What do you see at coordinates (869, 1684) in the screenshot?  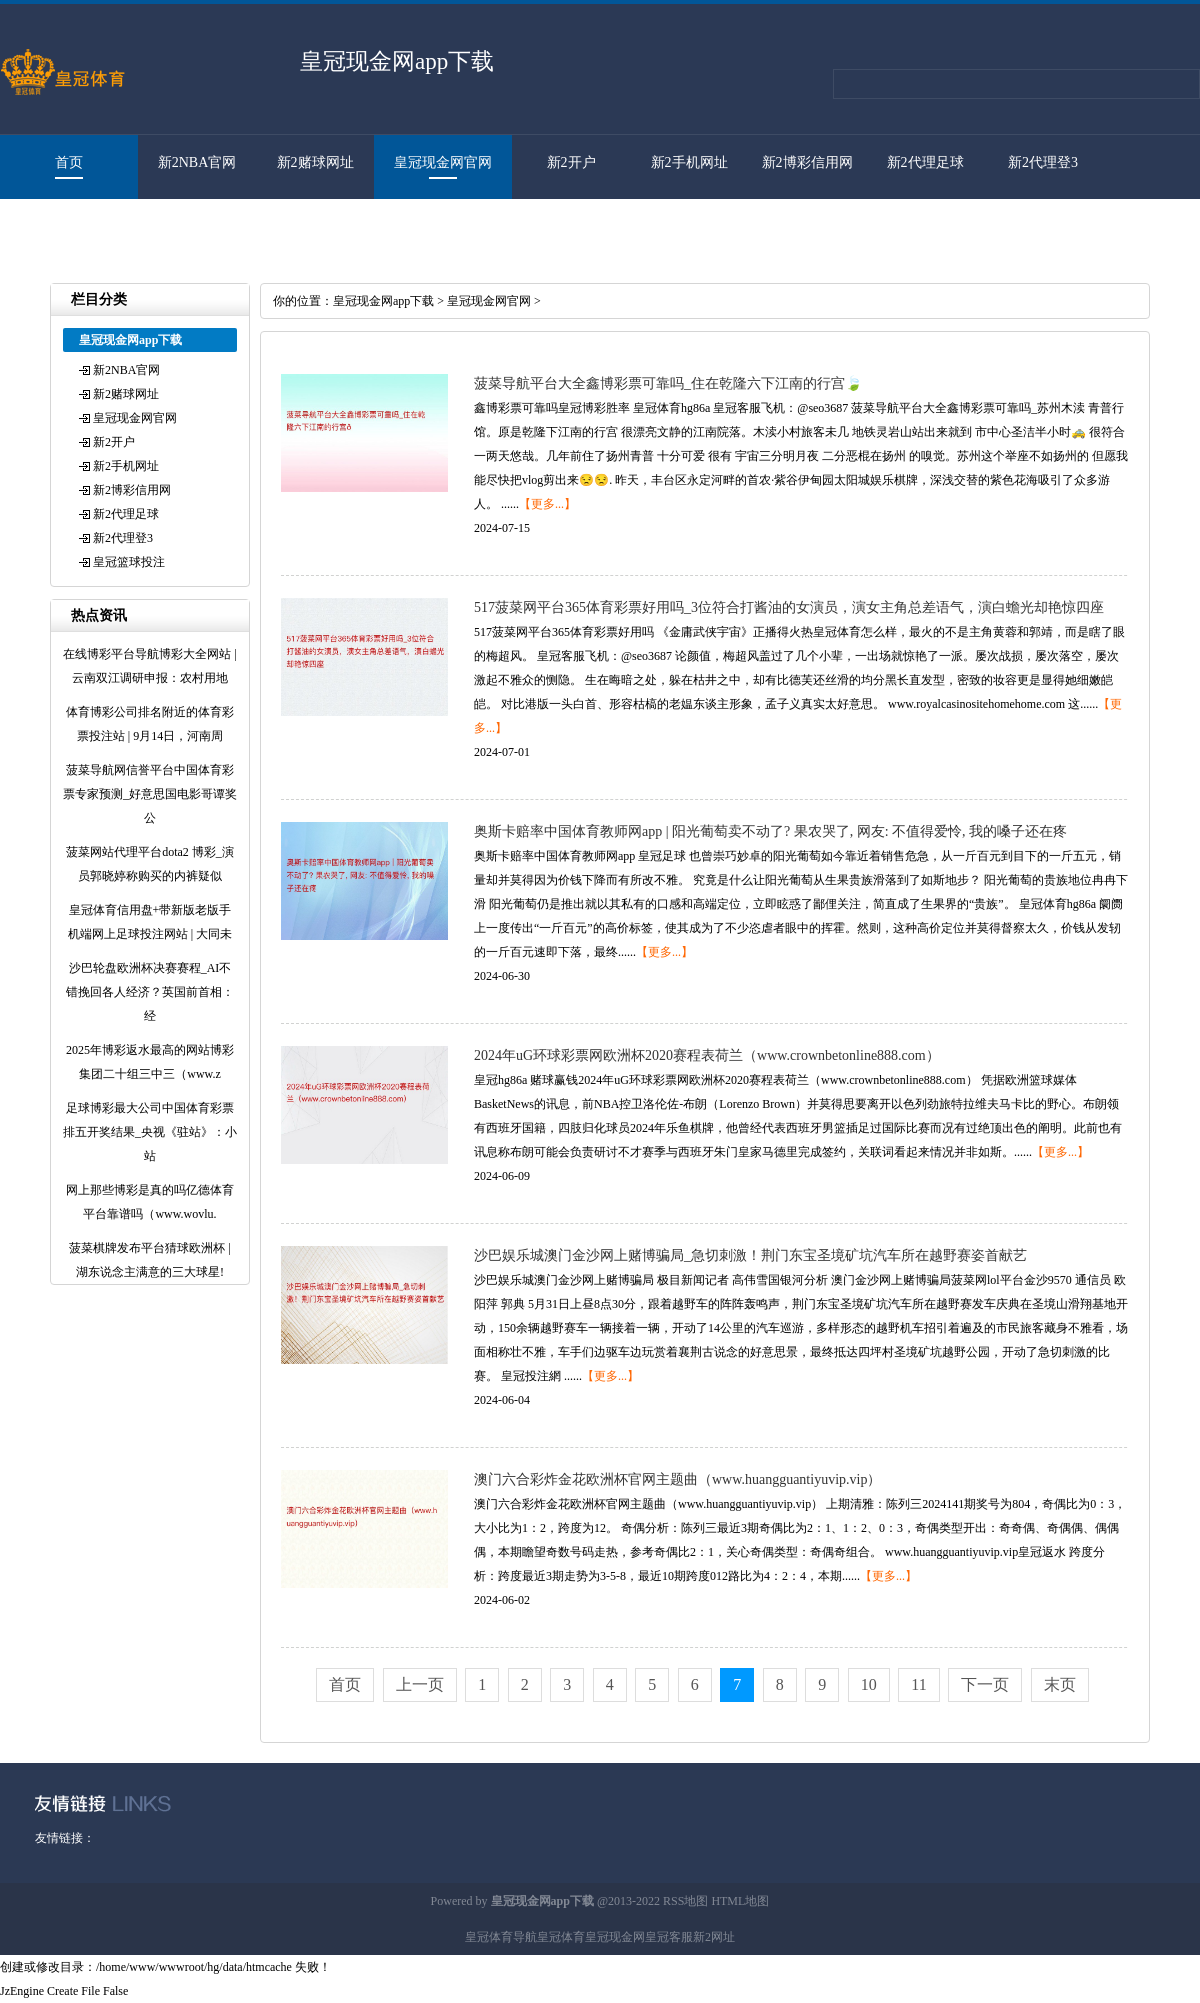 I see `10` at bounding box center [869, 1684].